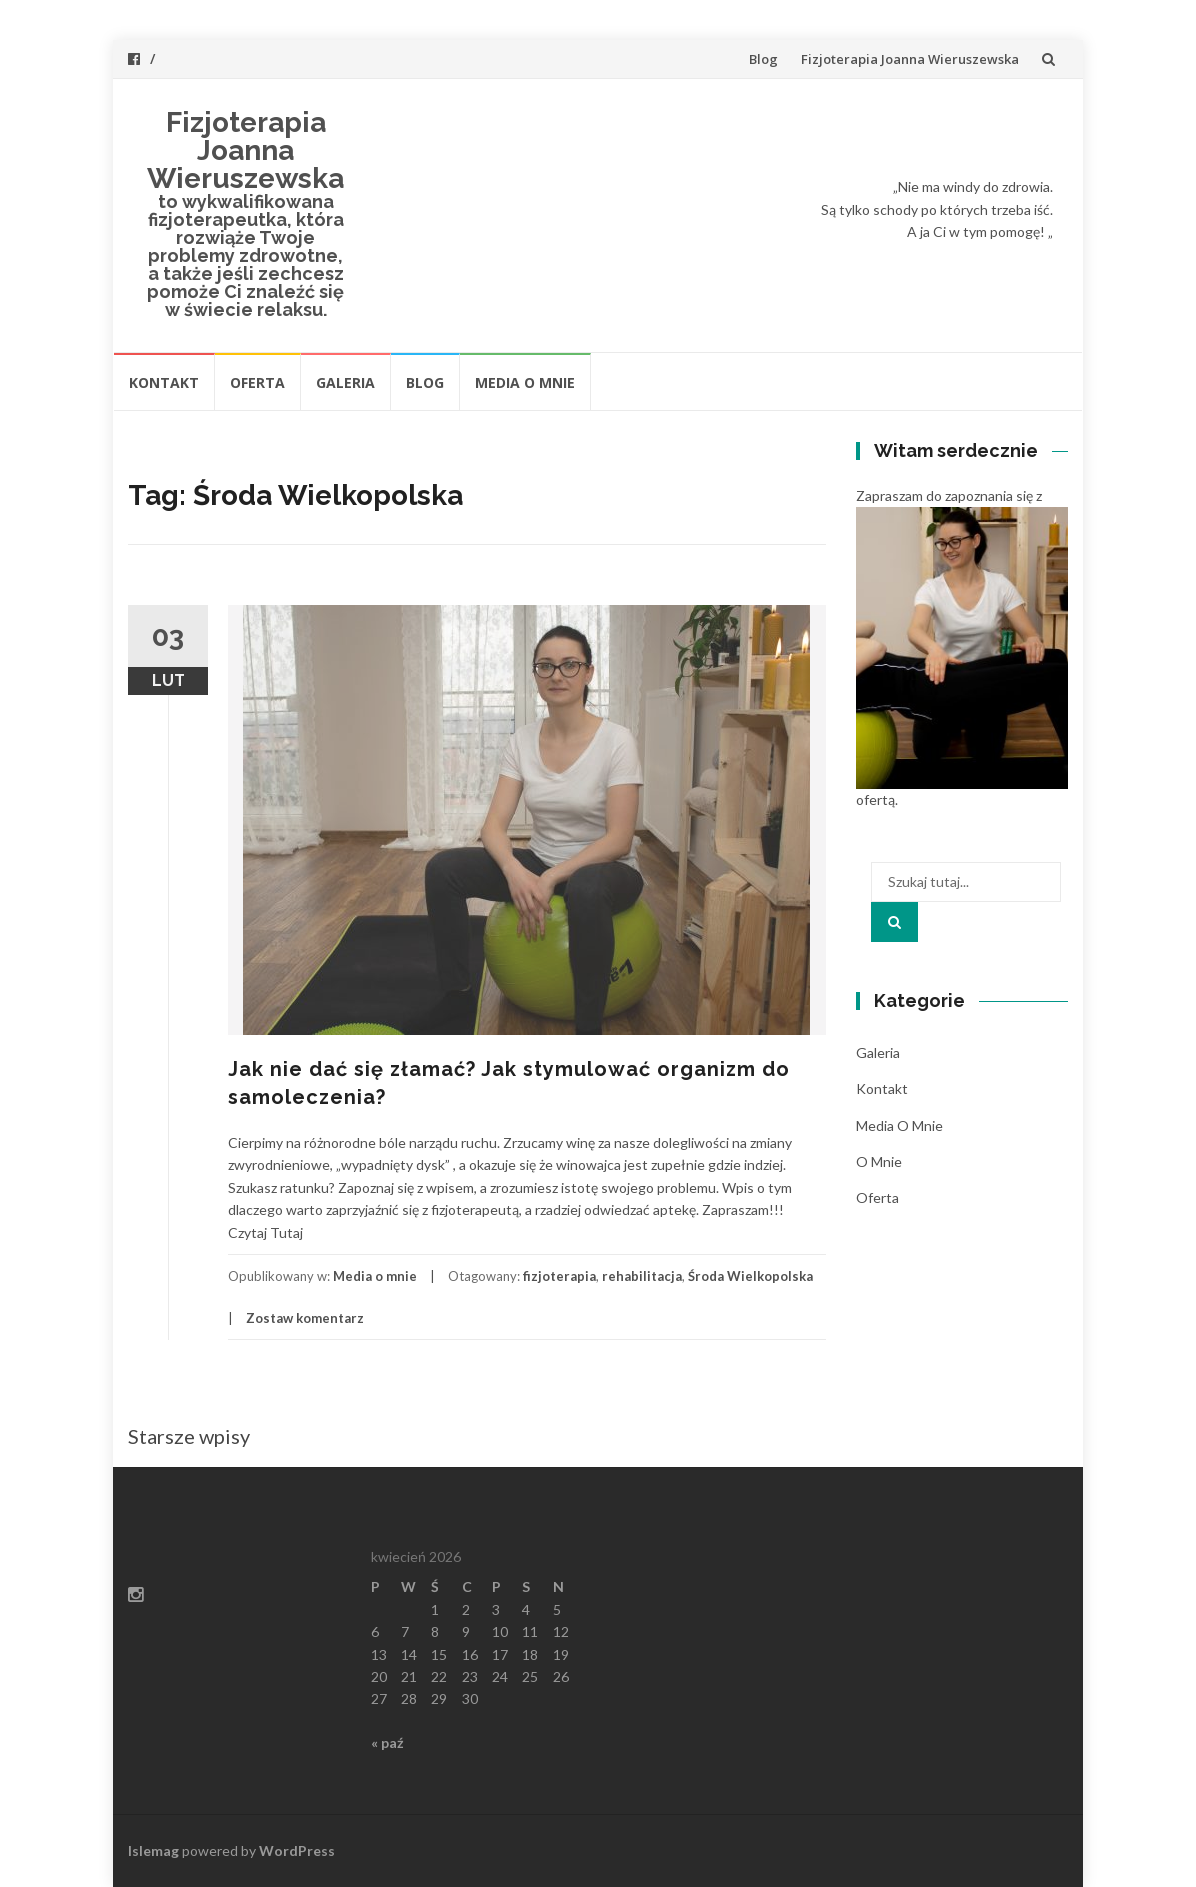  I want to click on Kontakt, so click(164, 382).